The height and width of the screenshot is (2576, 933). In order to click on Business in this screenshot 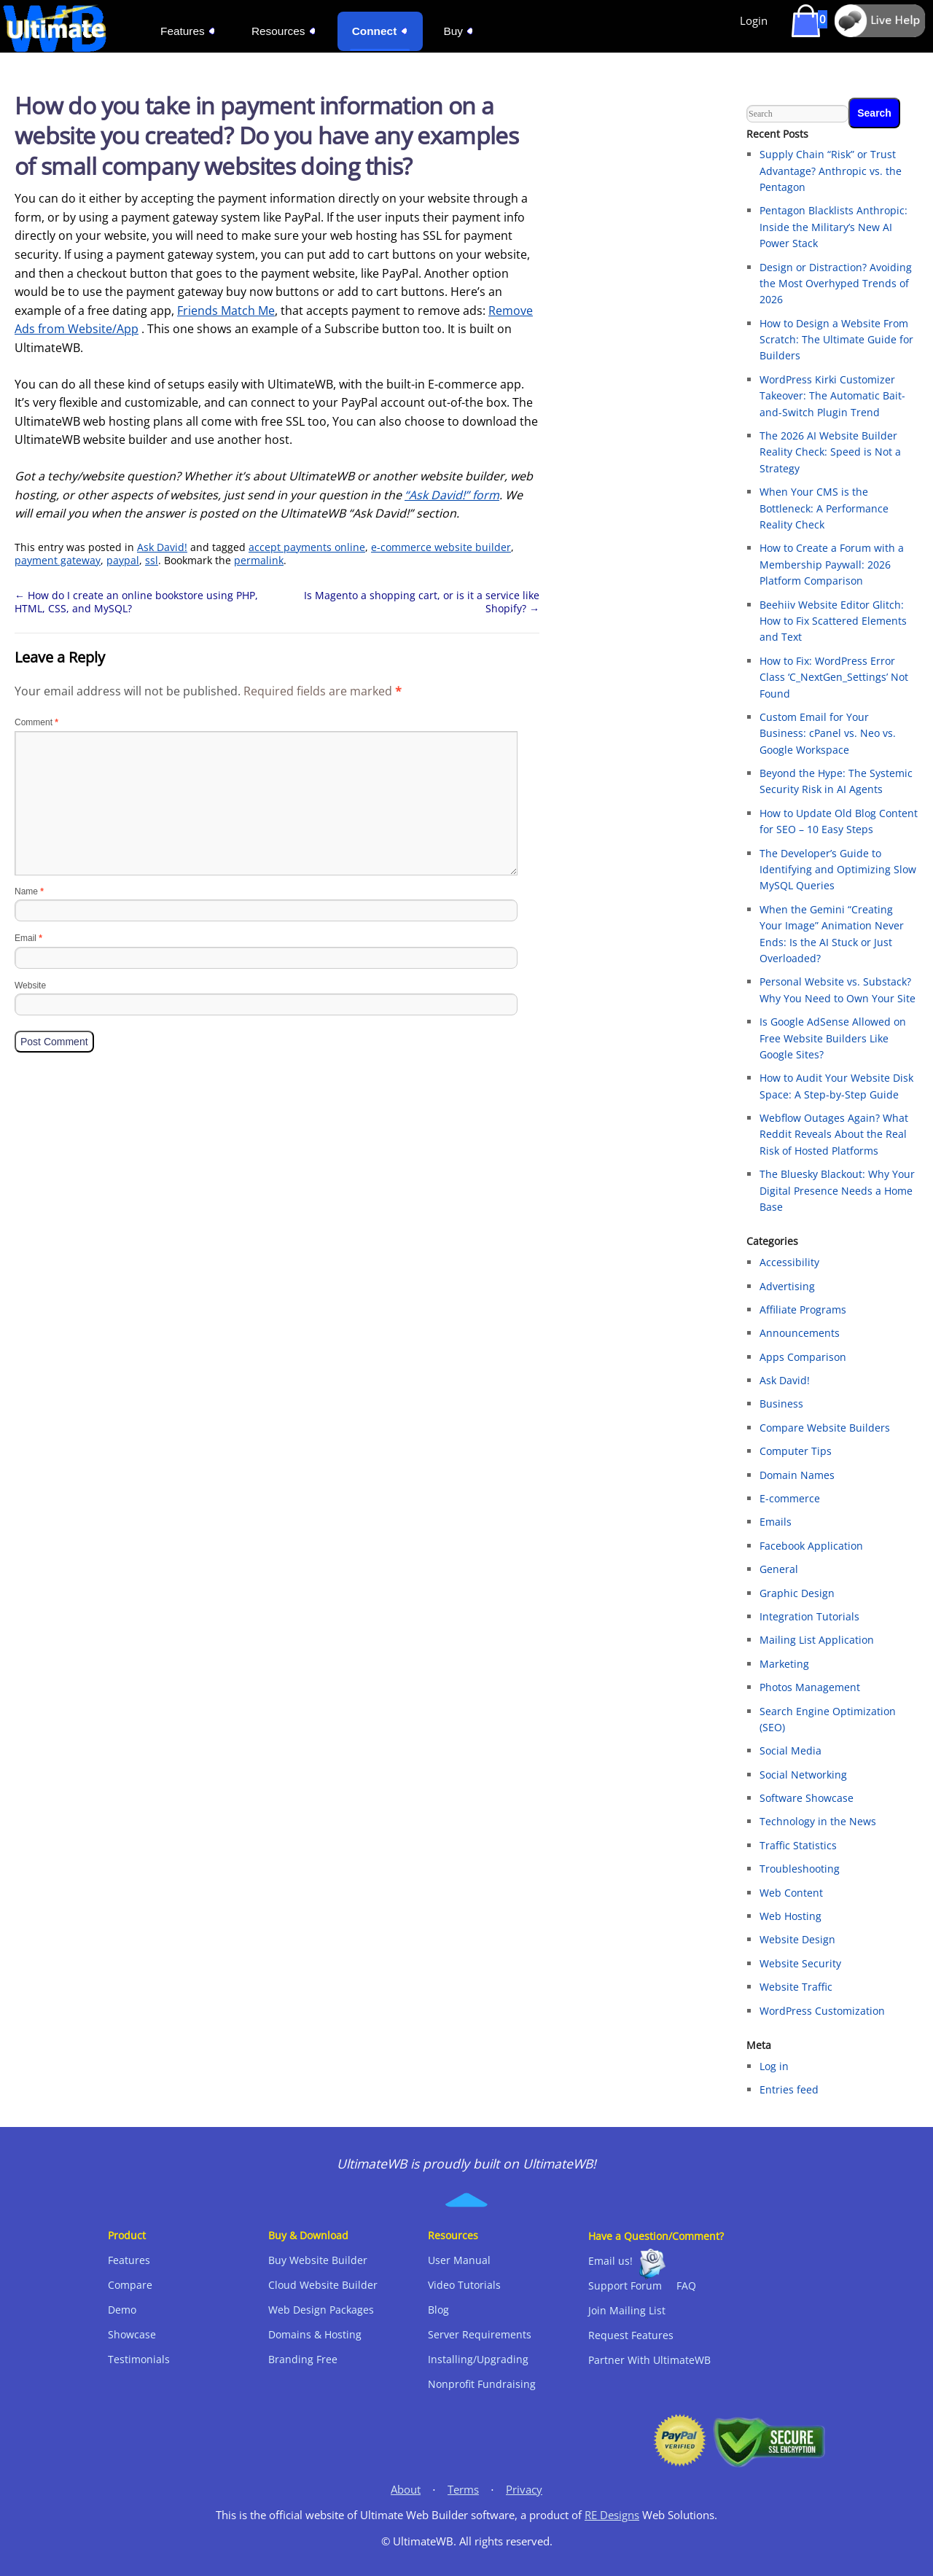, I will do `click(781, 1403)`.